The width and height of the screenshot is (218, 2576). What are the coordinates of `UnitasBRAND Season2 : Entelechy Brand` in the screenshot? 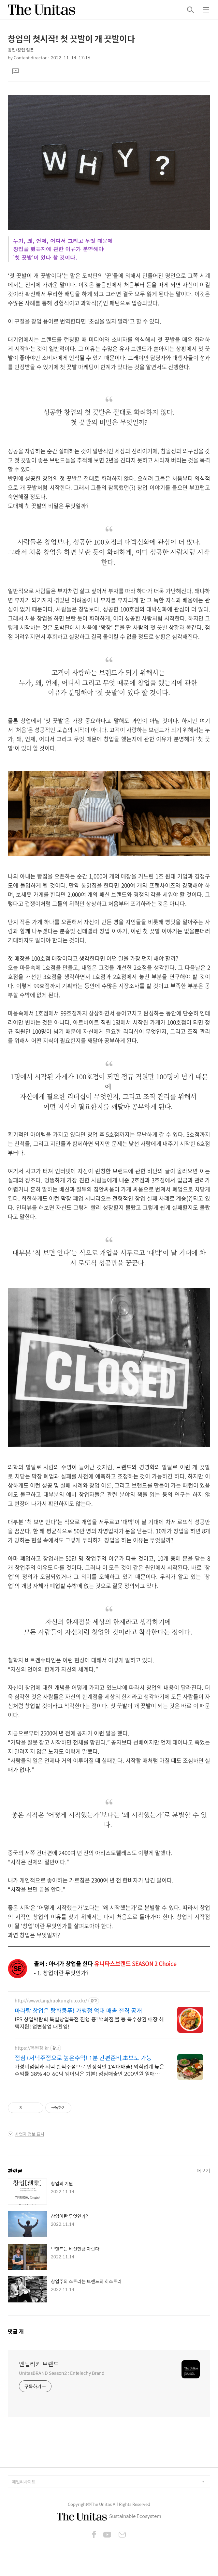 It's located at (62, 2372).